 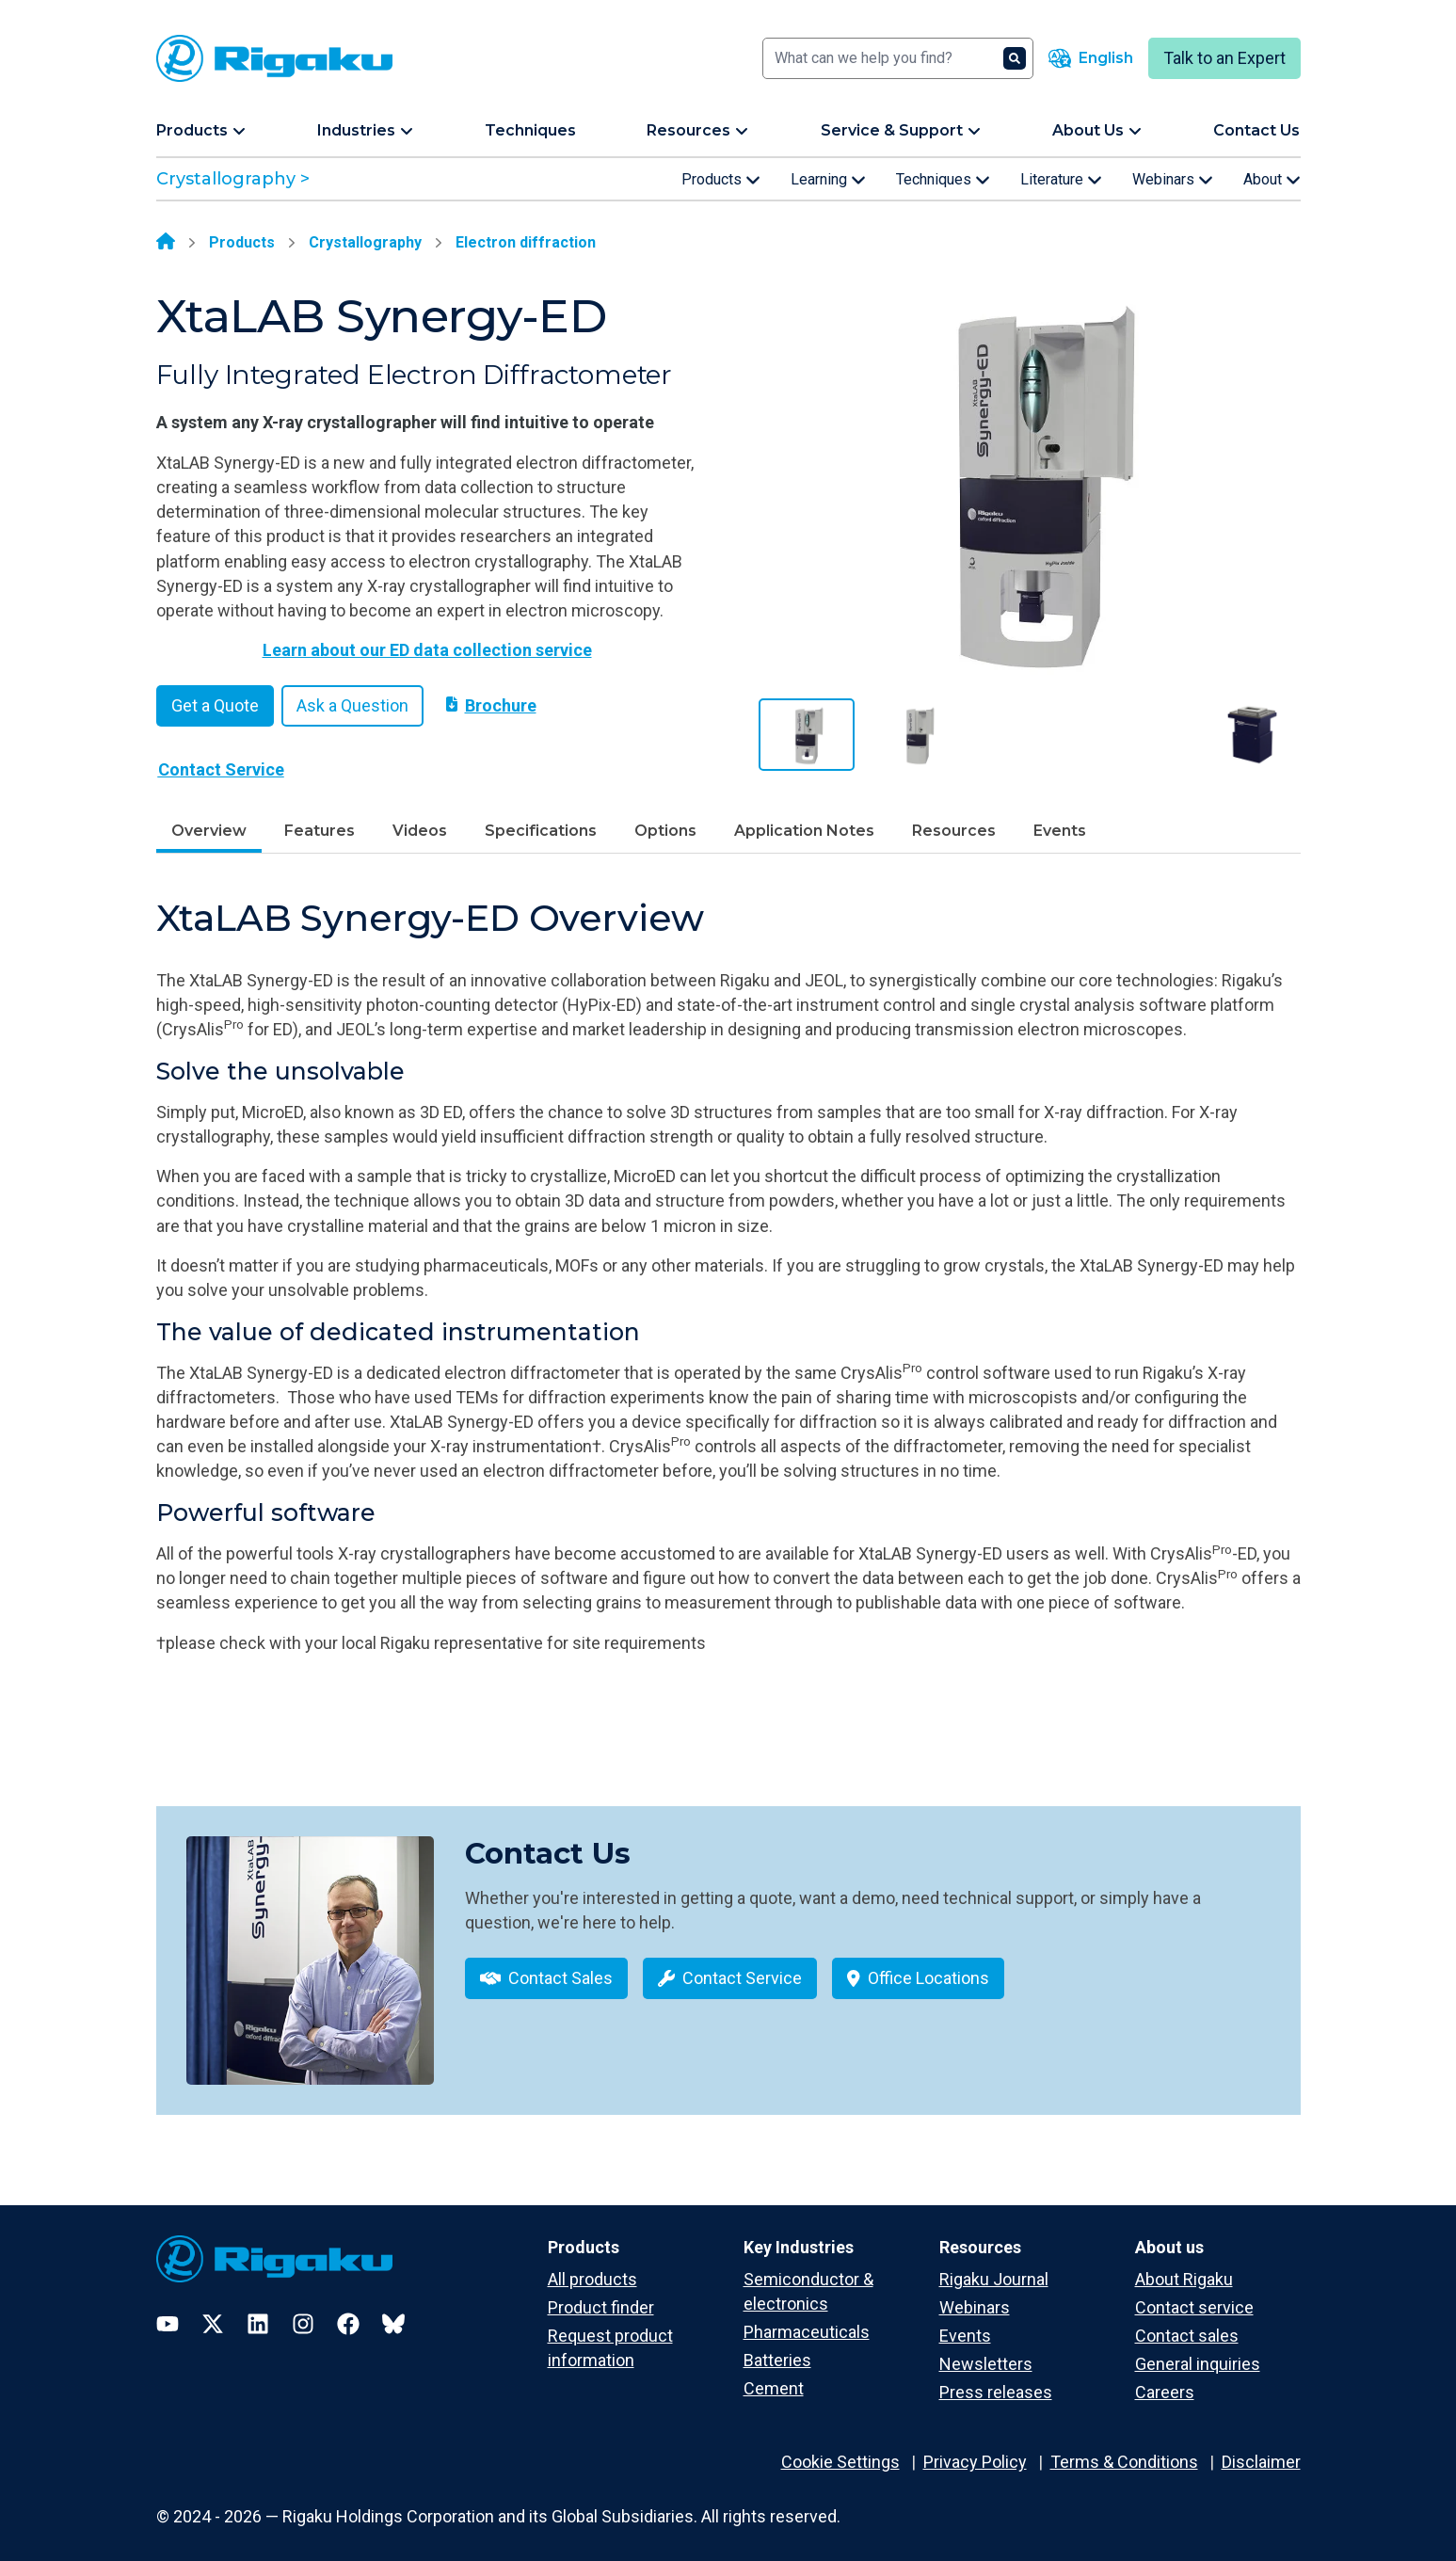 I want to click on Cookie Settings, so click(x=840, y=2448).